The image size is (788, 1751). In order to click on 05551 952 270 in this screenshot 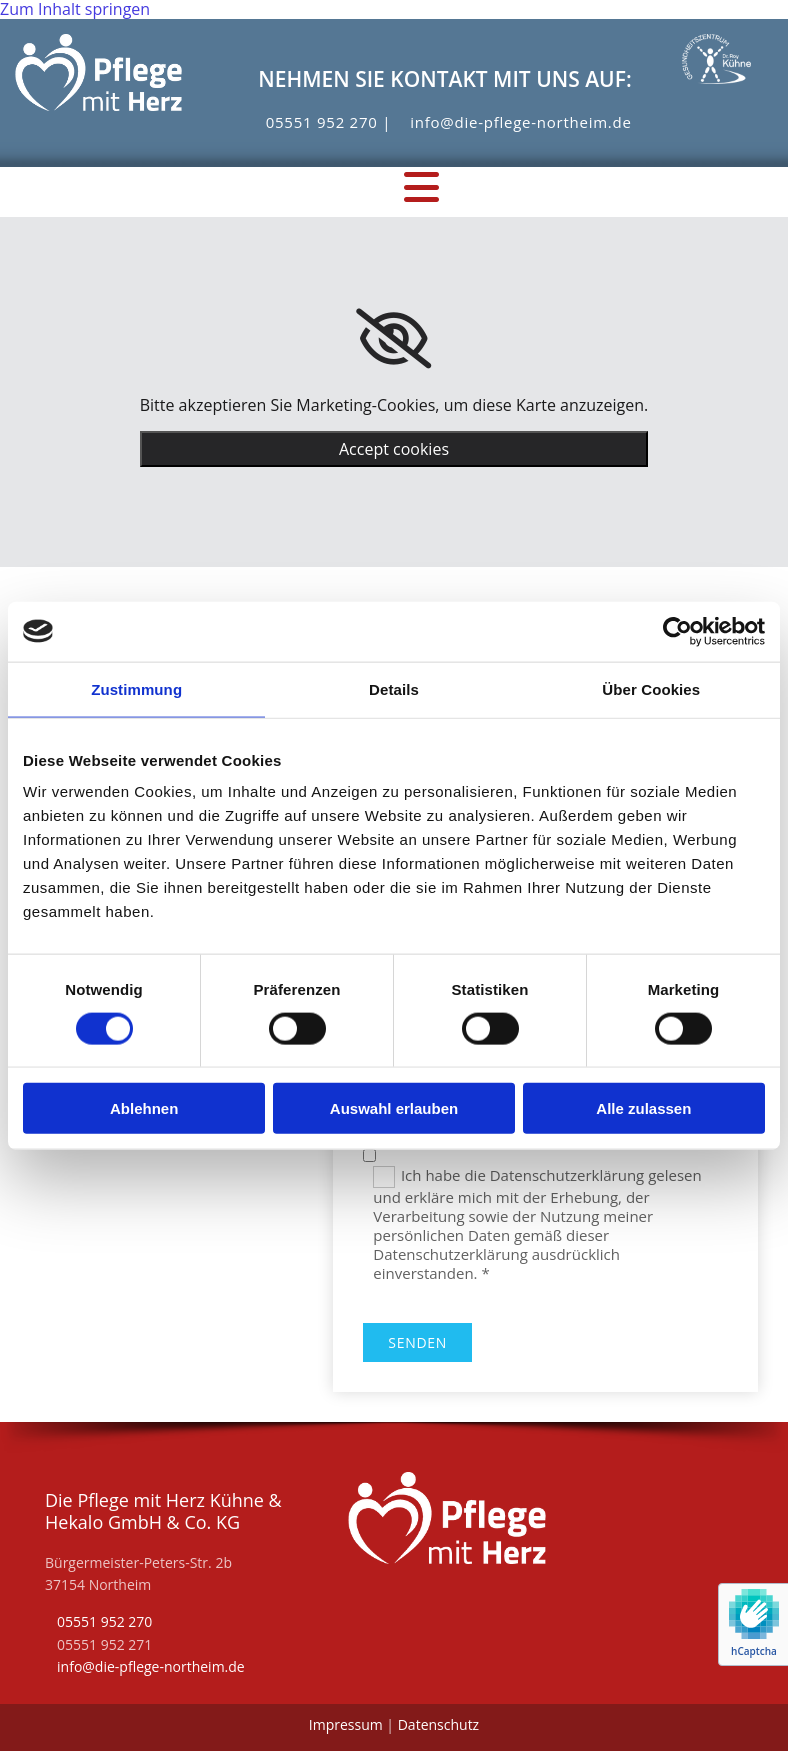, I will do `click(322, 122)`.